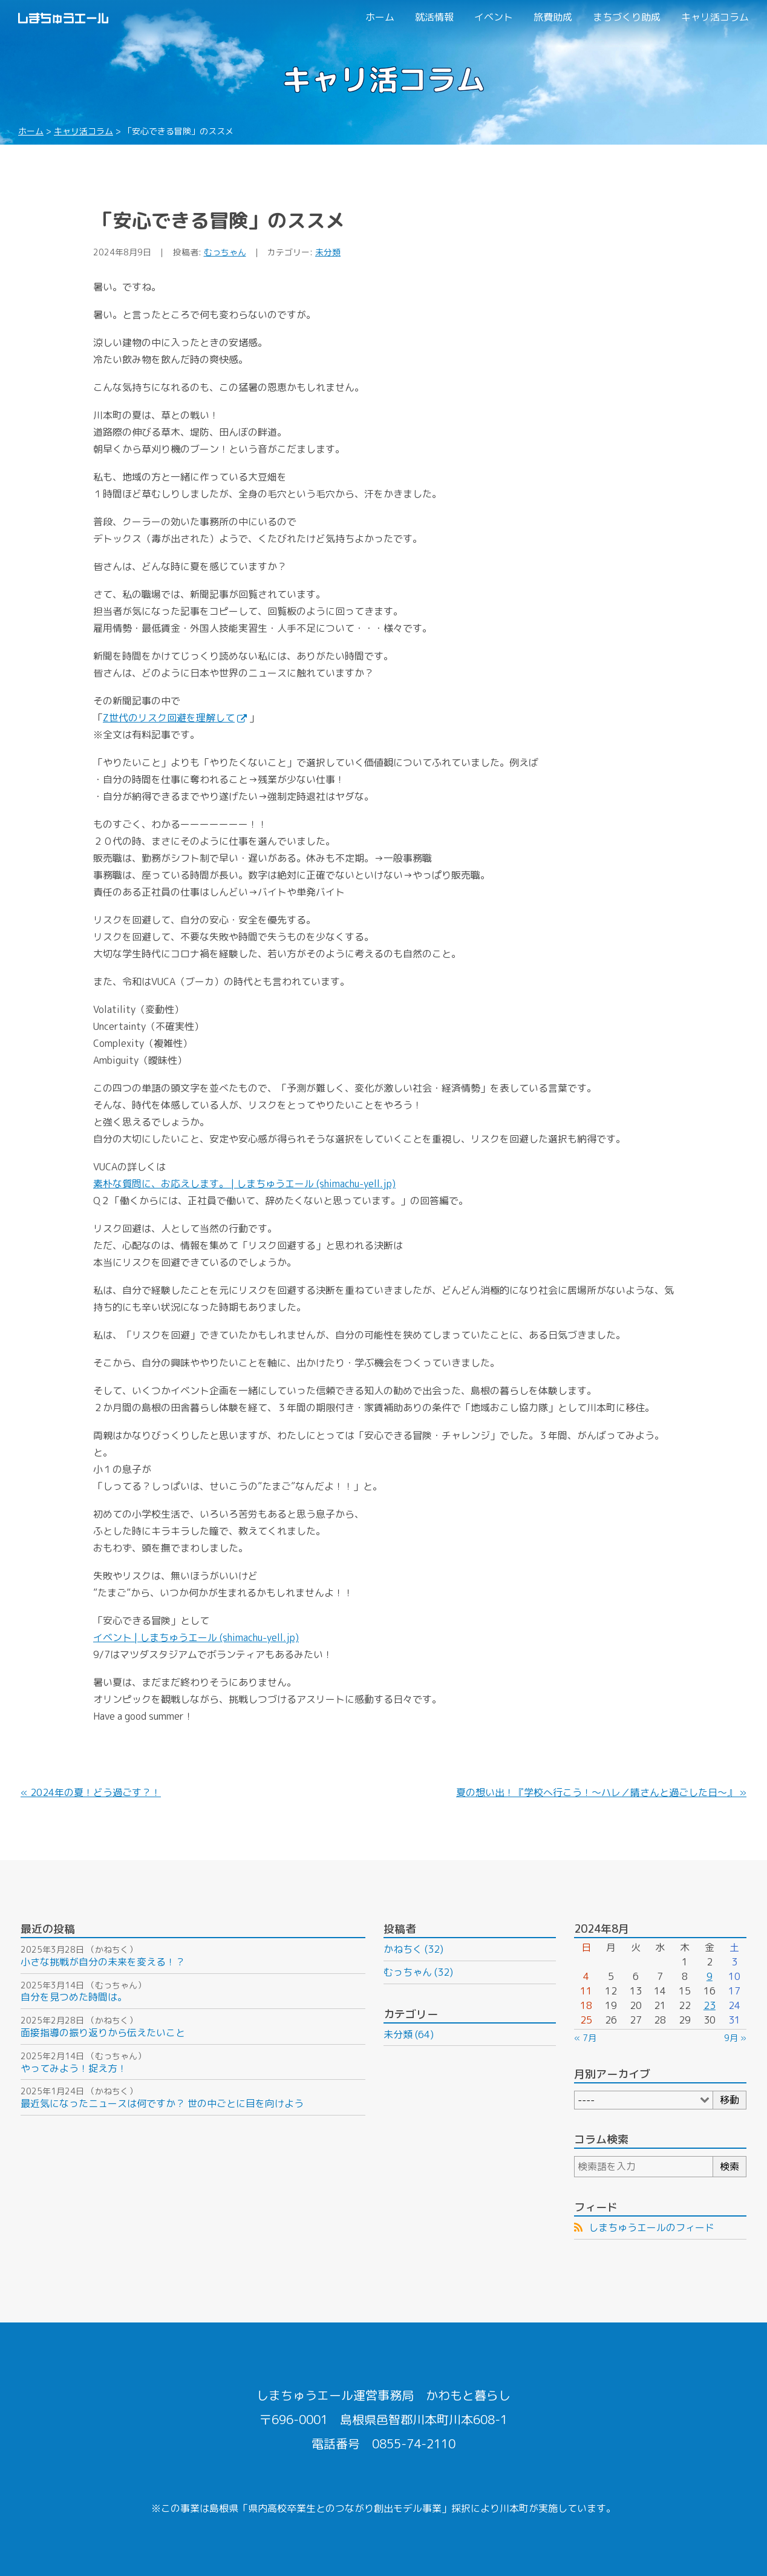 The width and height of the screenshot is (767, 2576). What do you see at coordinates (715, 17) in the screenshot?
I see `キャリ活コラム` at bounding box center [715, 17].